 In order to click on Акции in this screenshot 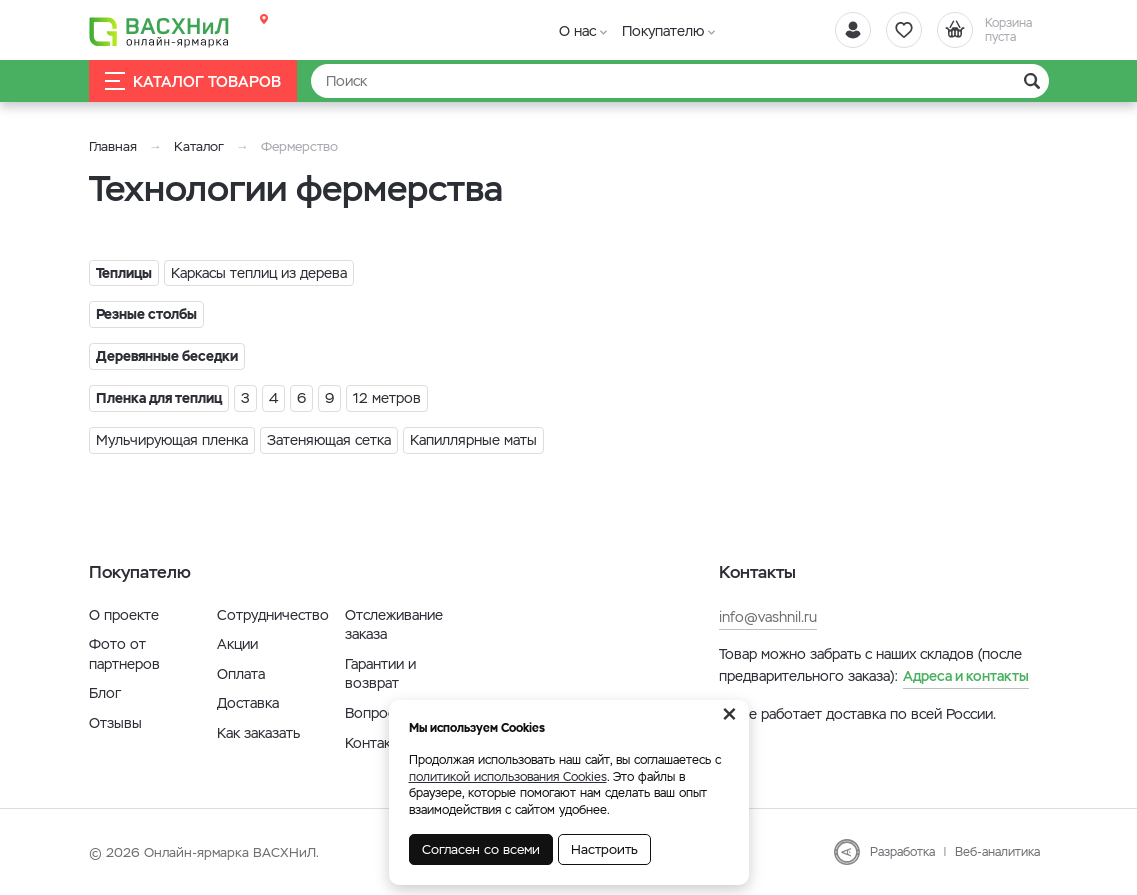, I will do `click(237, 644)`.